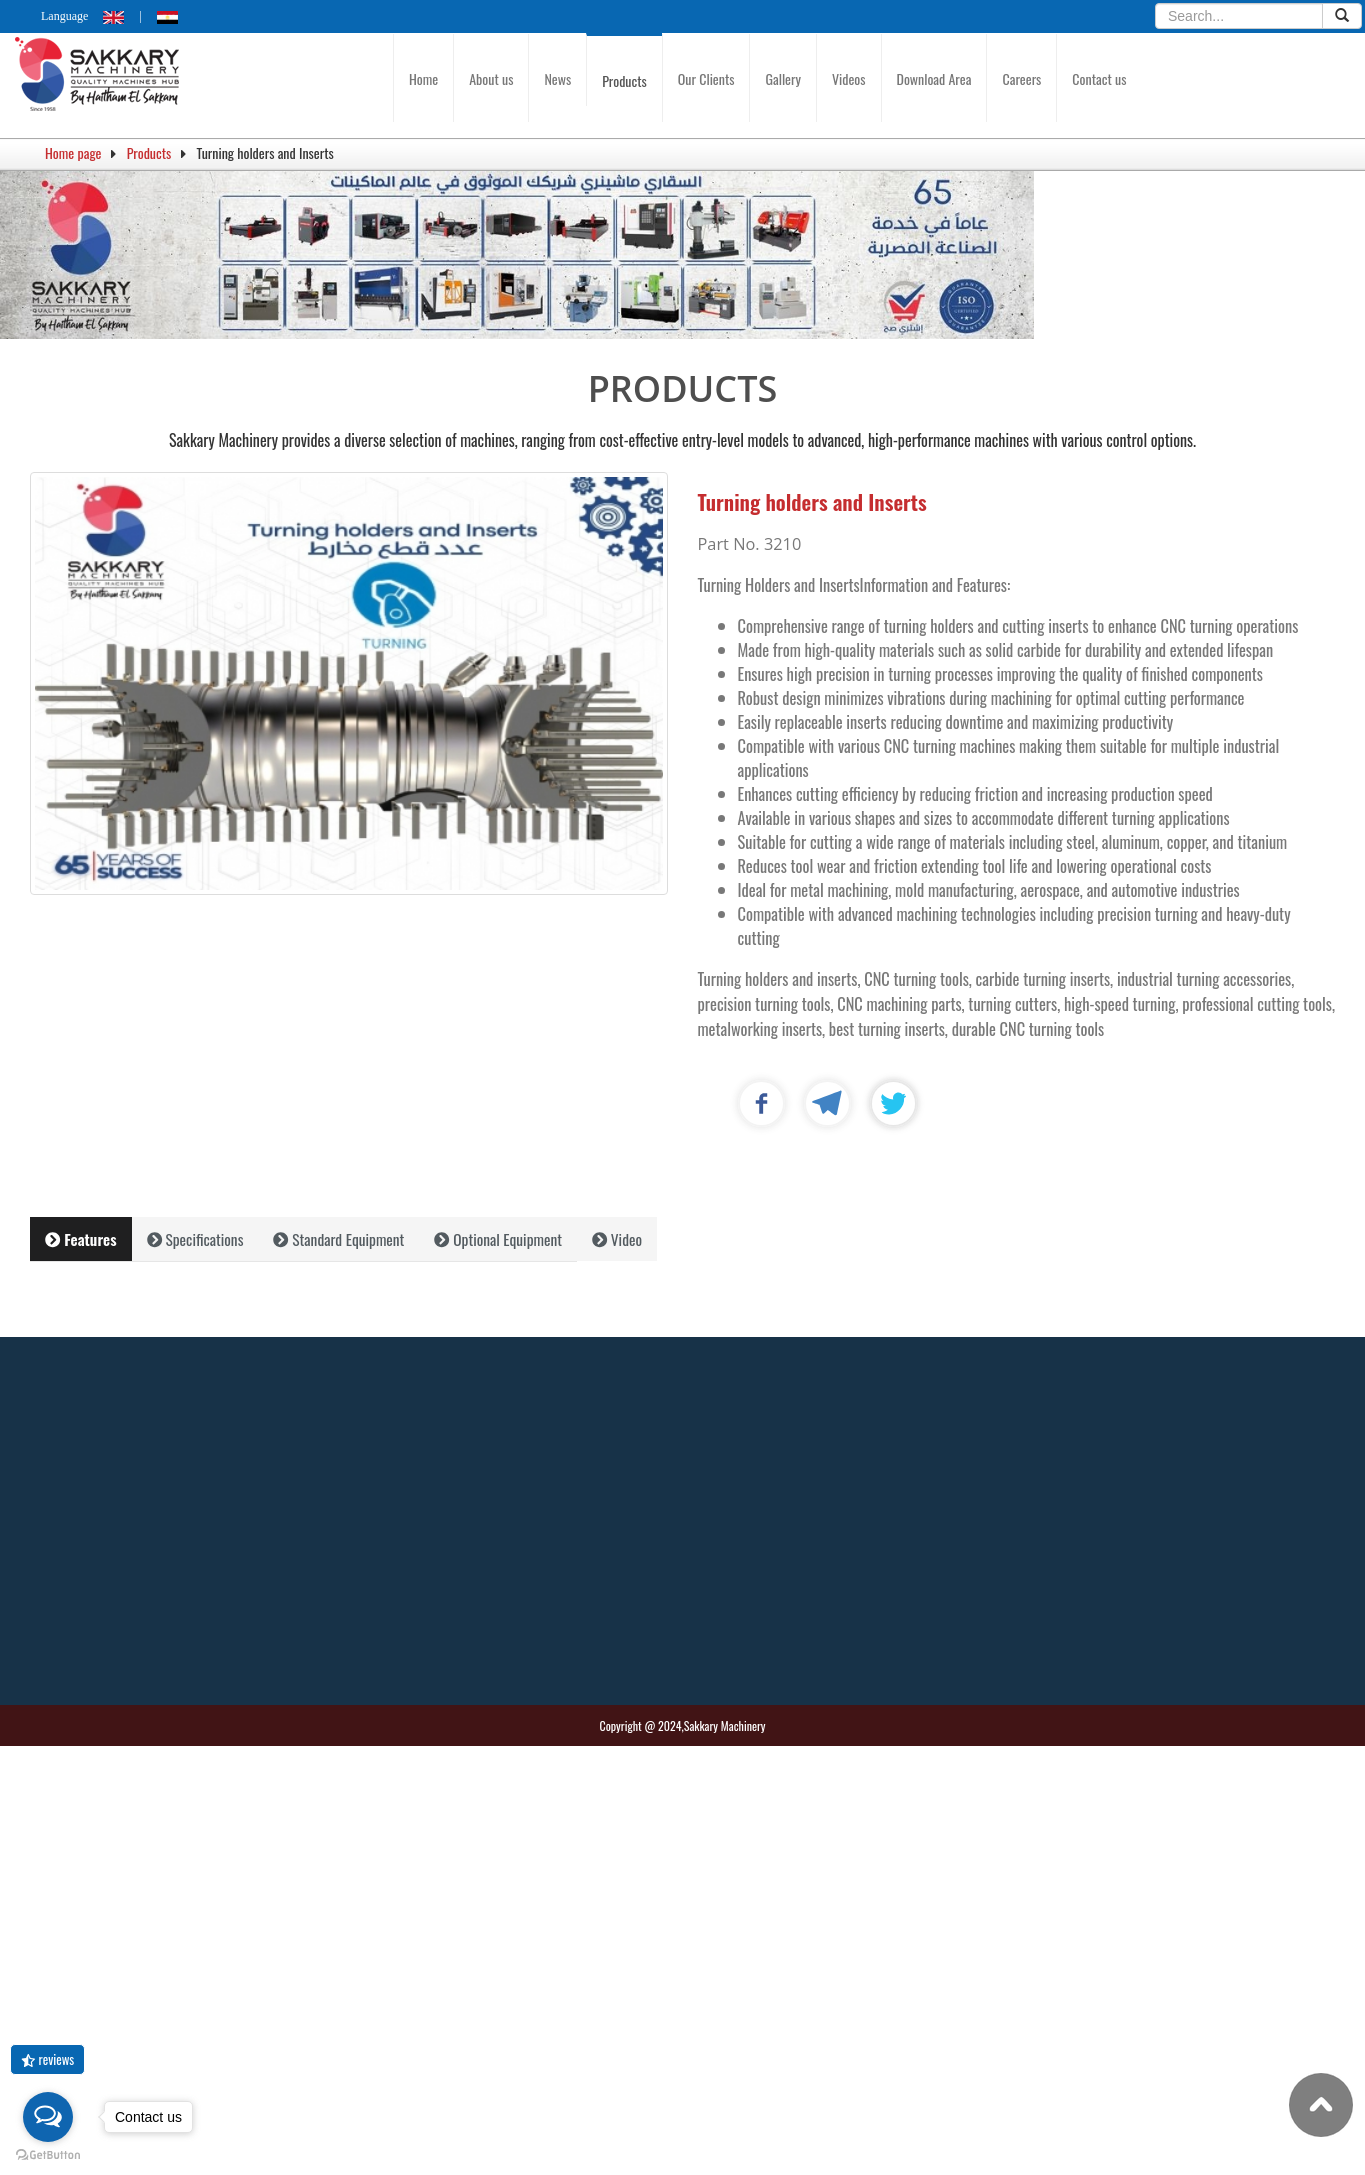 This screenshot has width=1365, height=2175. I want to click on [Open messengers list], so click(48, 2117).